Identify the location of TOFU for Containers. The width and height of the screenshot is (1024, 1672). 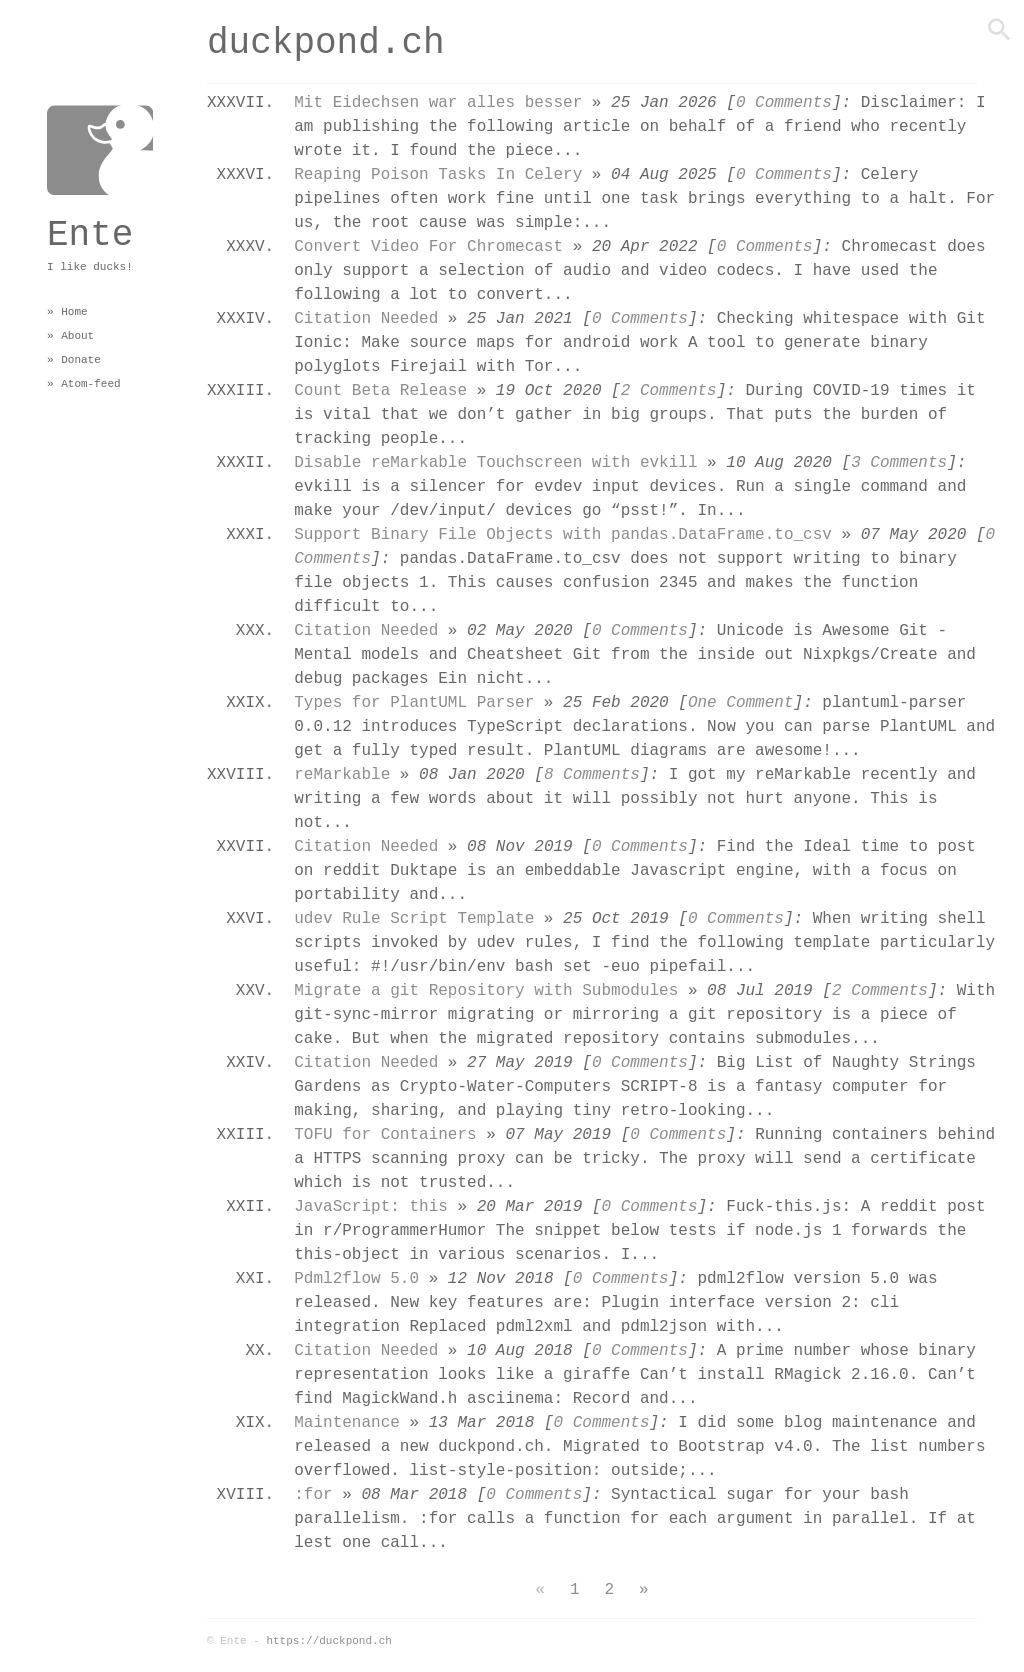
(385, 1133).